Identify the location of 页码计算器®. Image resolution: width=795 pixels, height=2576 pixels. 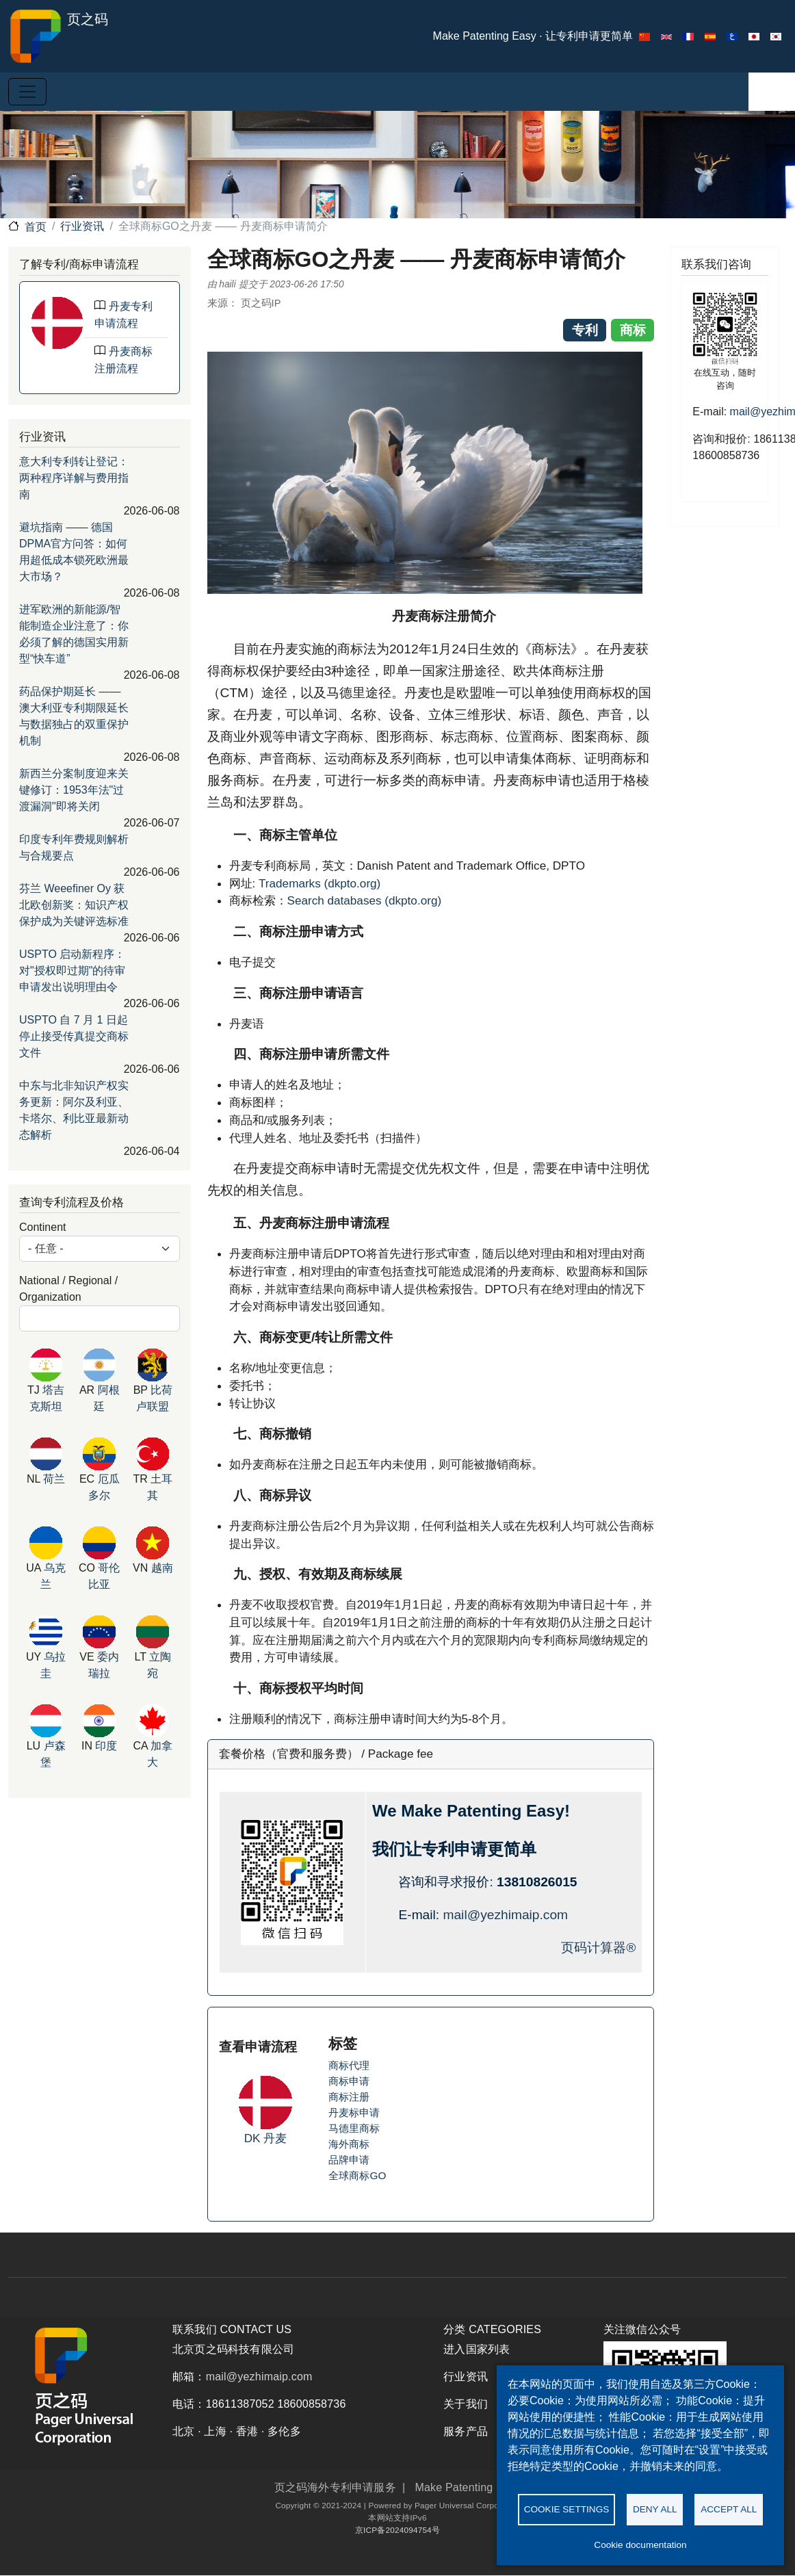
(598, 1947).